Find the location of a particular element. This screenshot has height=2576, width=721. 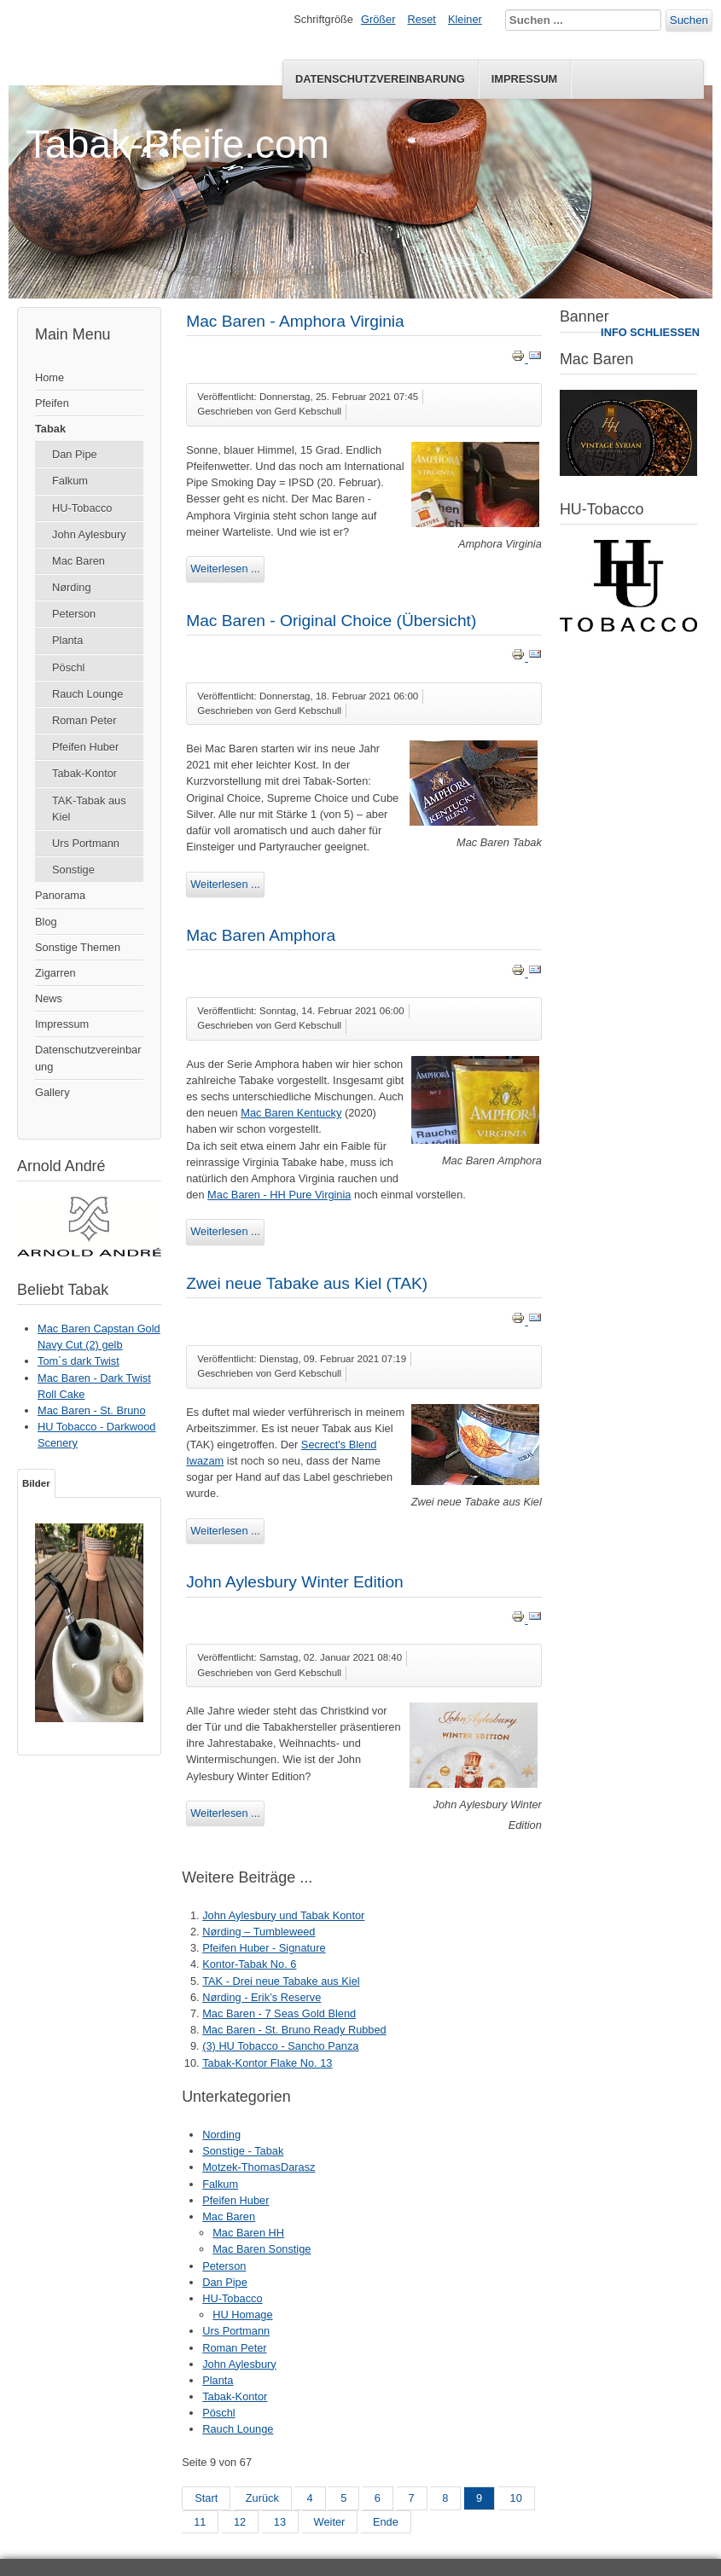

Mac Baren Amphora is located at coordinates (260, 935).